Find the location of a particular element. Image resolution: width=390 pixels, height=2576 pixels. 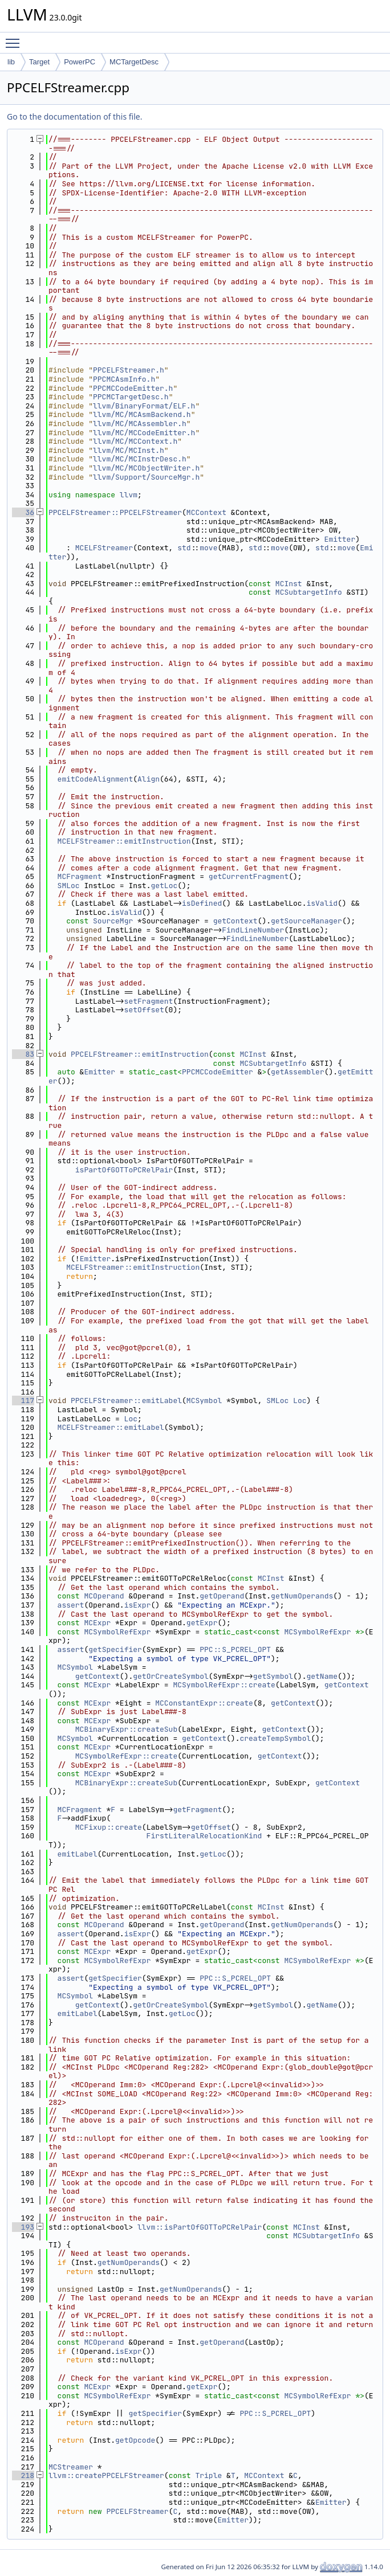

move is located at coordinates (208, 548).